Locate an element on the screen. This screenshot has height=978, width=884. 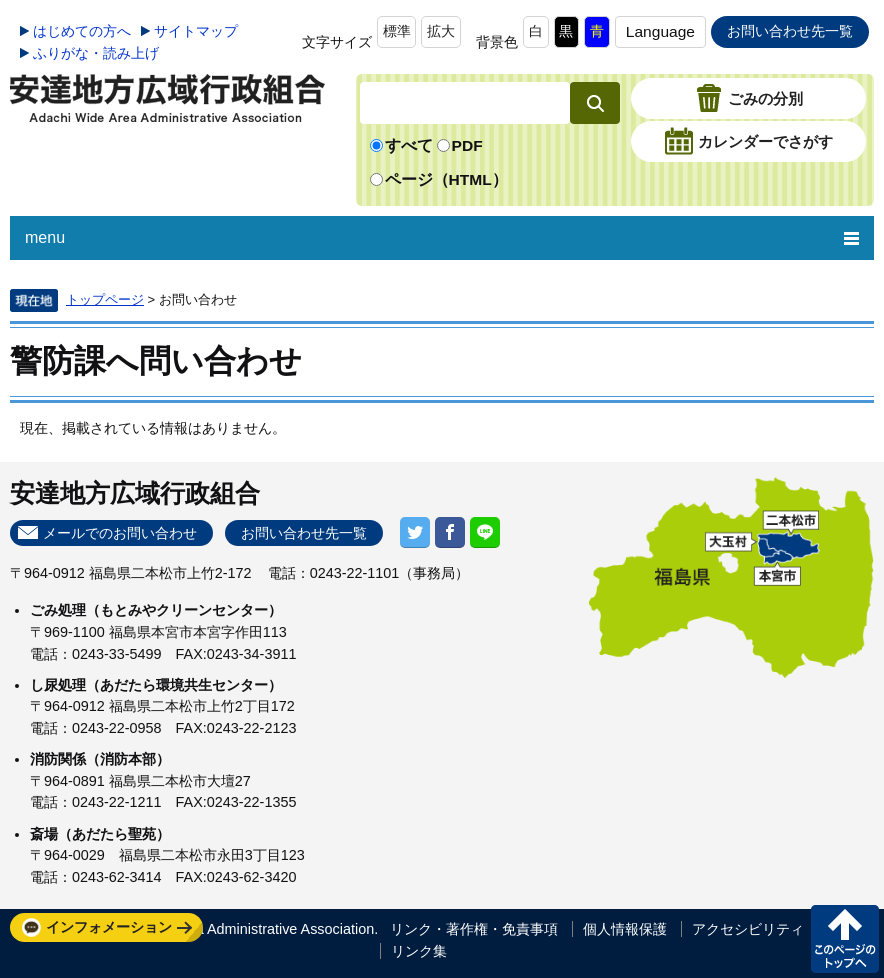
Language is located at coordinates (660, 31).